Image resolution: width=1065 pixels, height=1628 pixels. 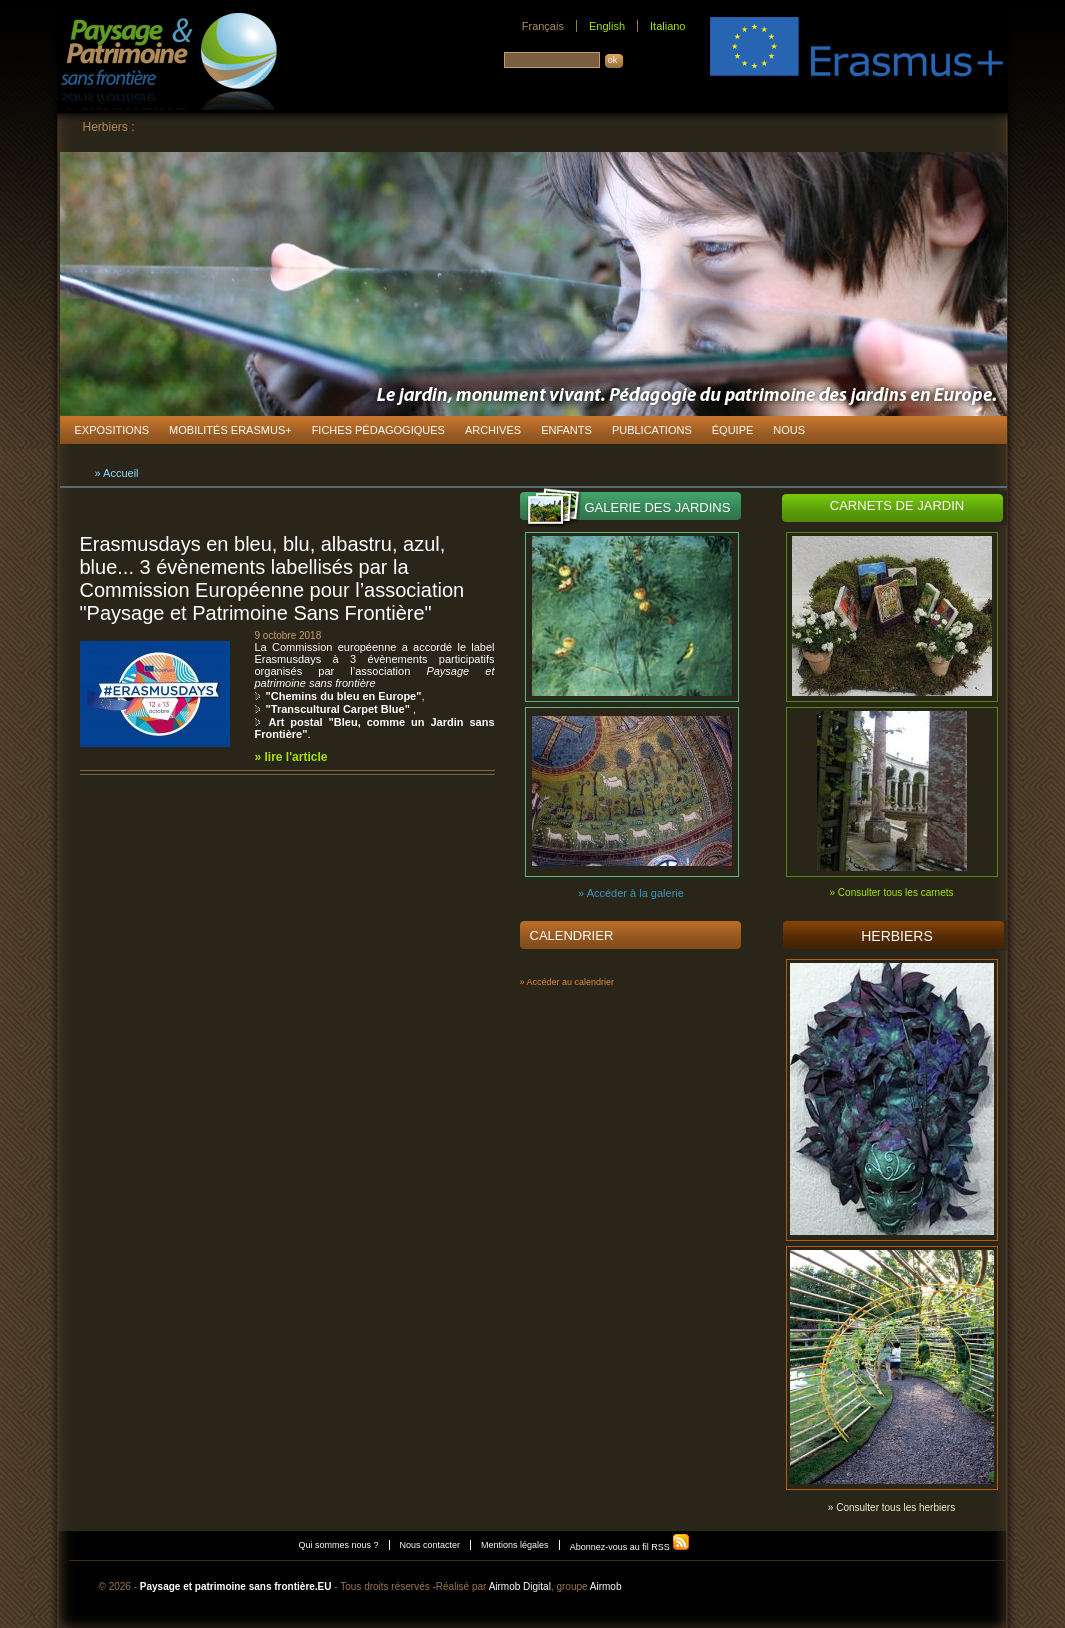 What do you see at coordinates (291, 757) in the screenshot?
I see `» lire l'article` at bounding box center [291, 757].